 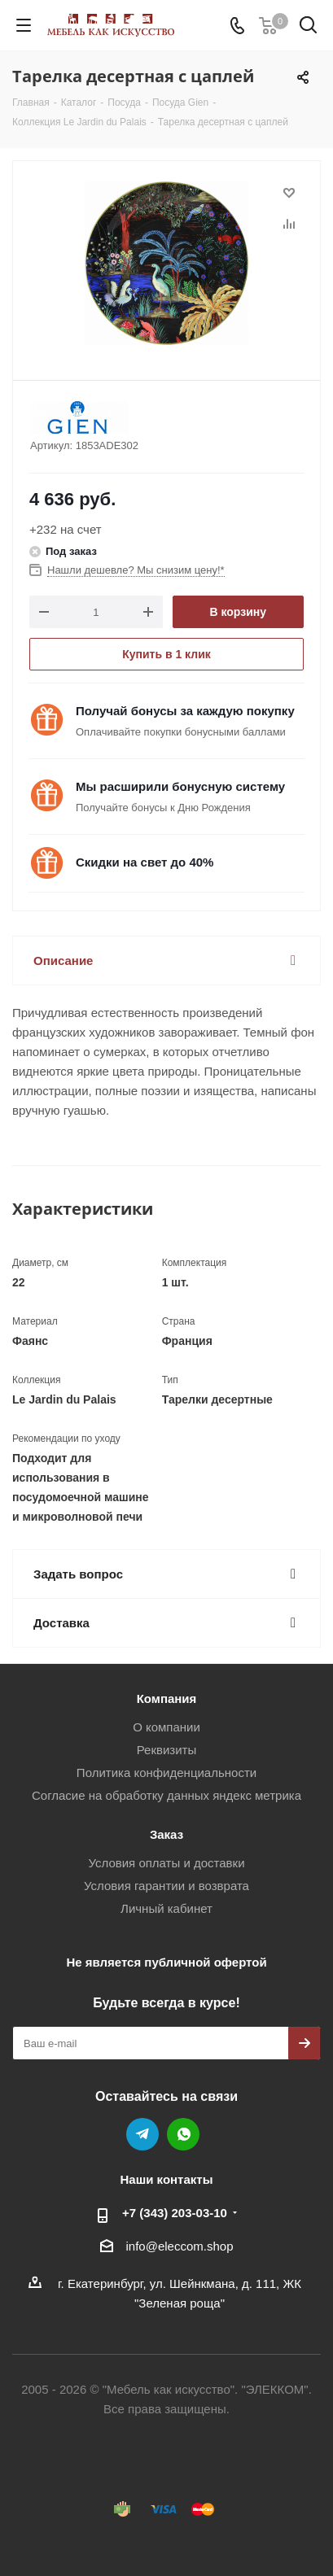 What do you see at coordinates (166, 1886) in the screenshot?
I see `Условия гарантии и возврата` at bounding box center [166, 1886].